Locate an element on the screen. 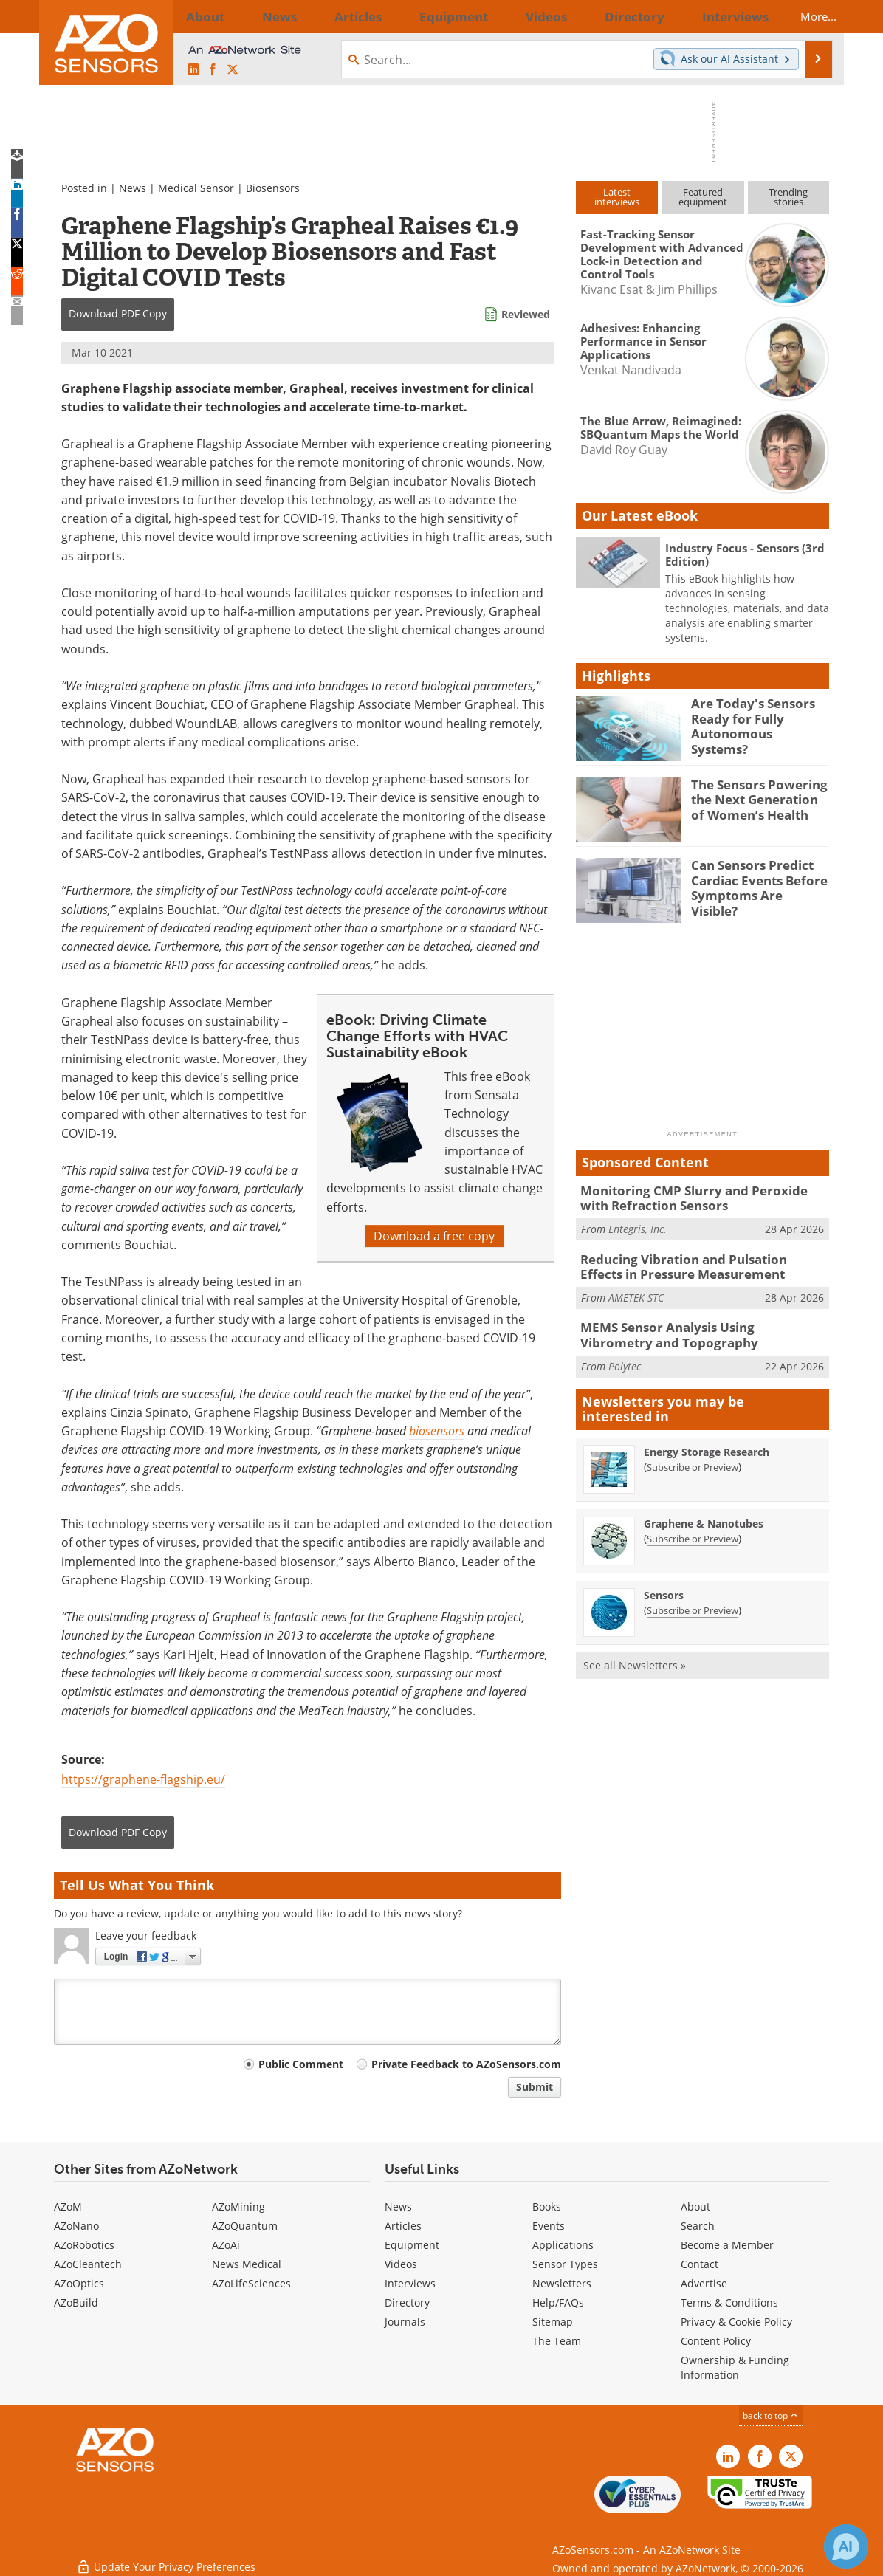  Update Your Privacy Preferences is located at coordinates (165, 2557).